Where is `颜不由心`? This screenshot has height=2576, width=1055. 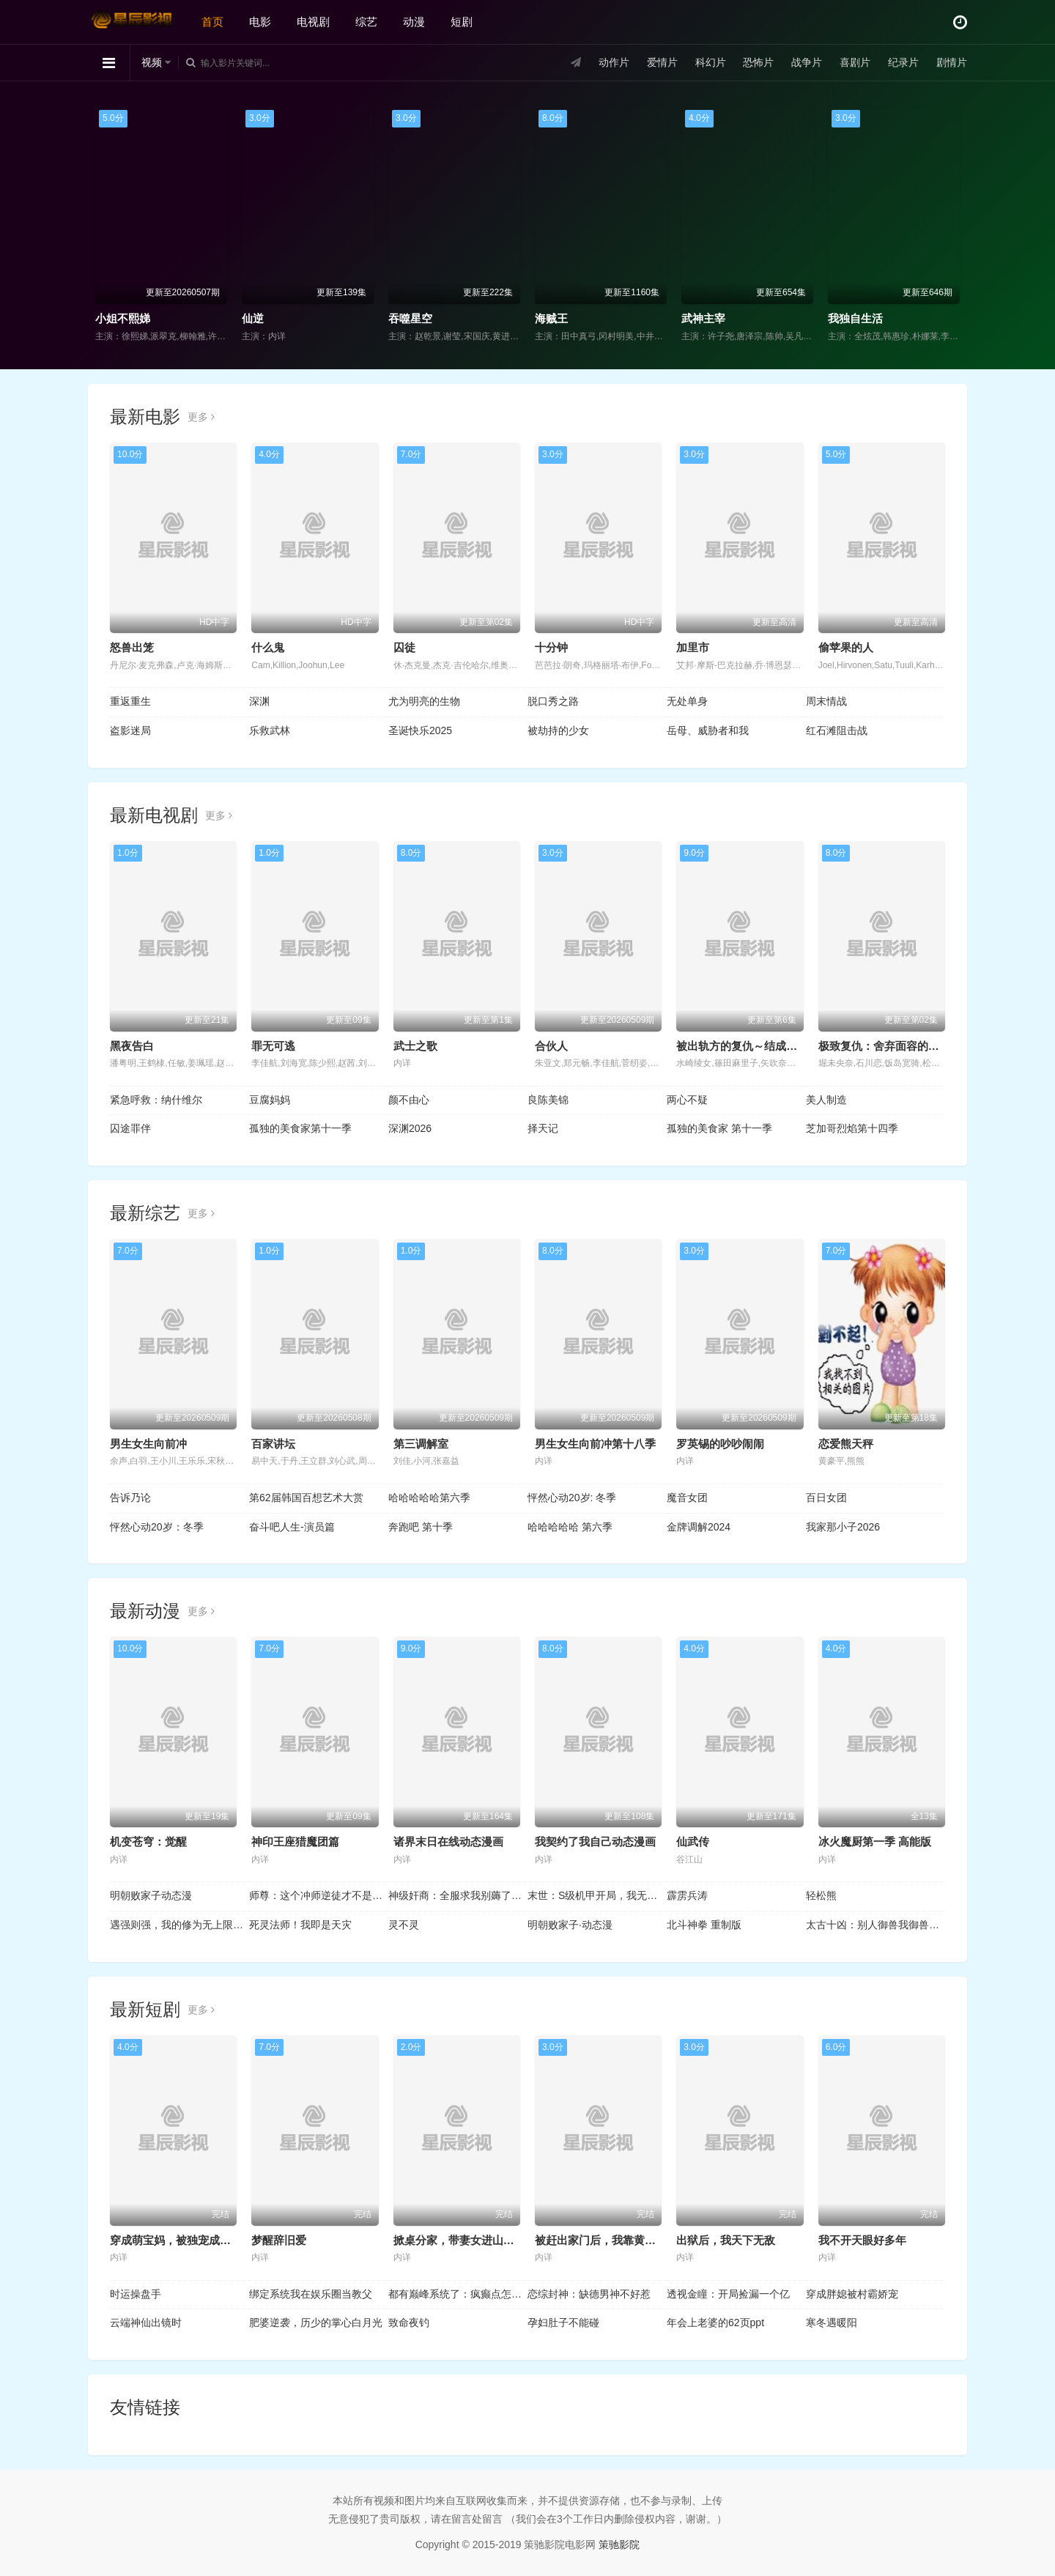 颜不由心 is located at coordinates (408, 1100).